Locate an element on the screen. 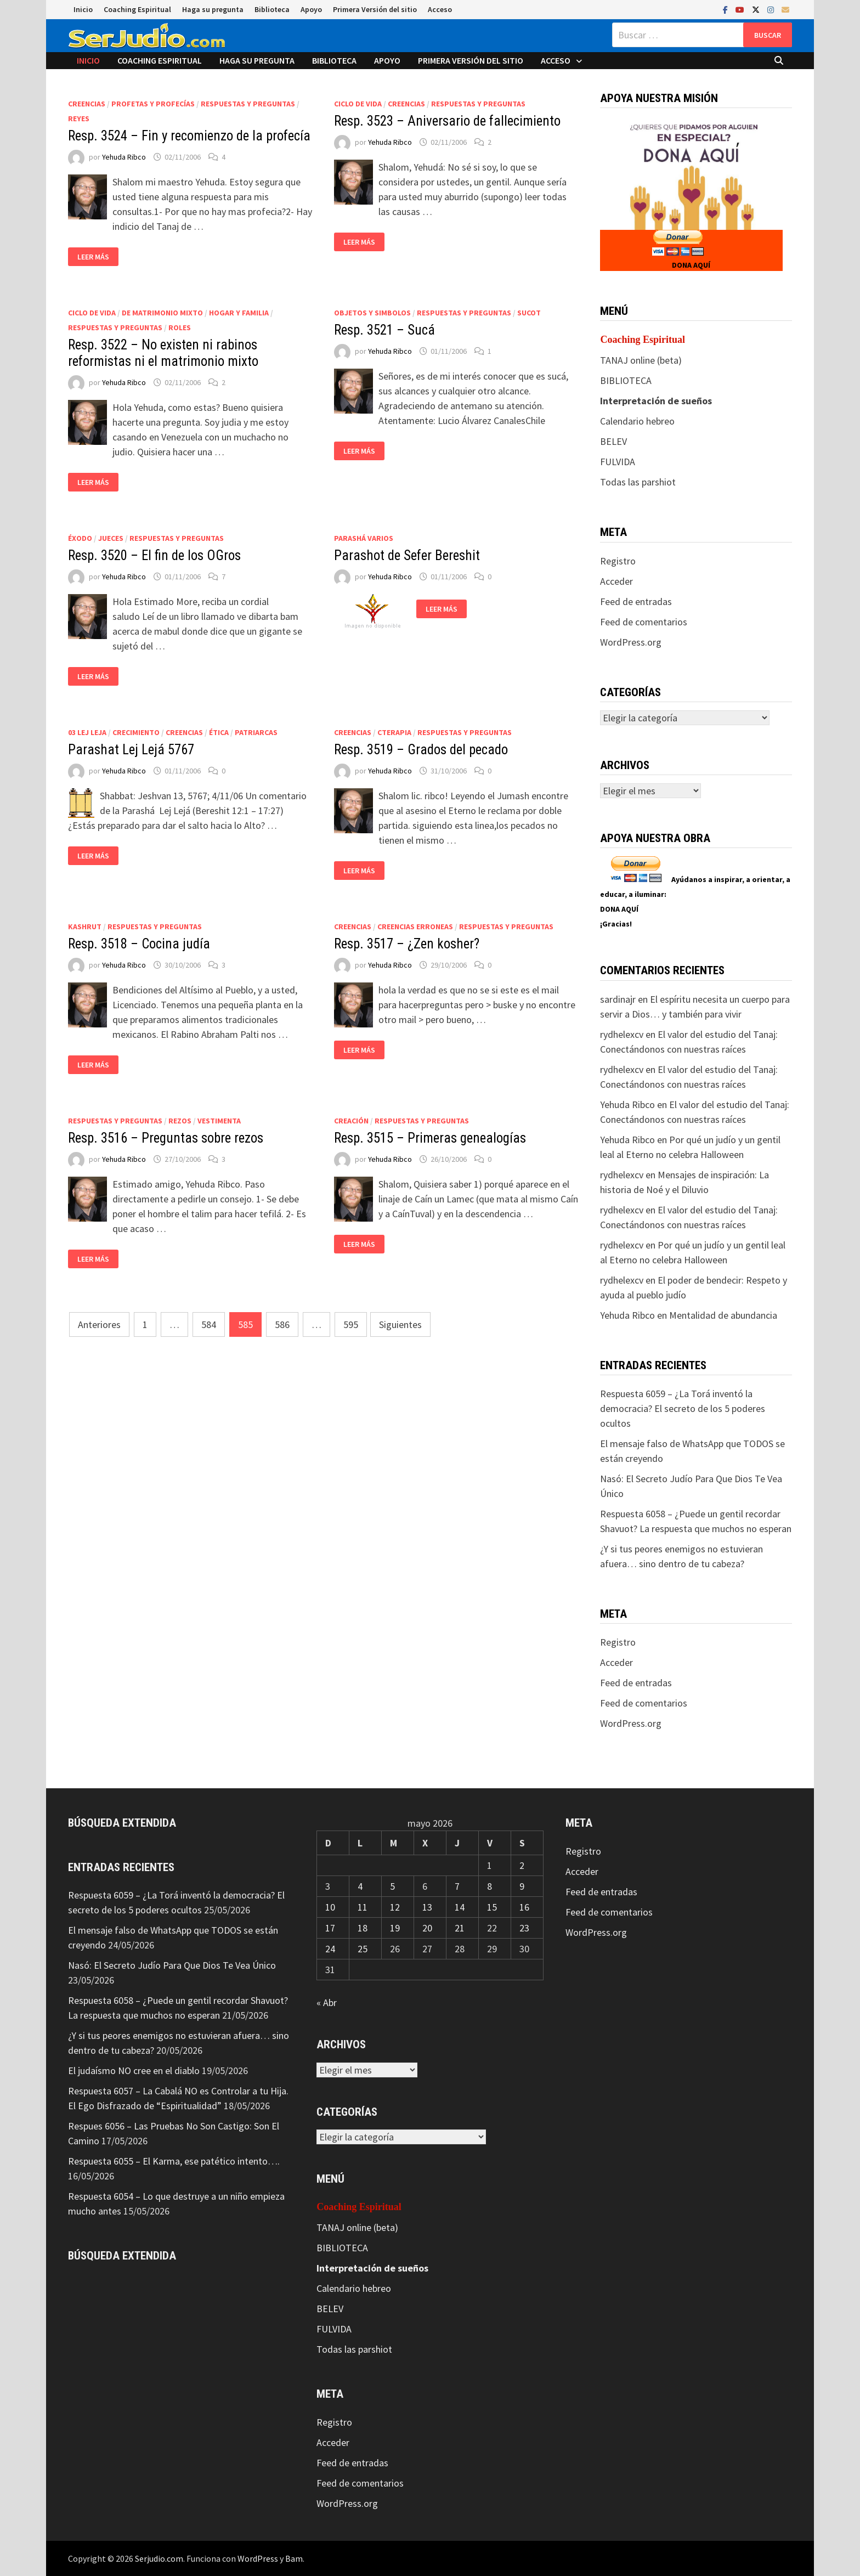 The width and height of the screenshot is (860, 2576). WordPress is located at coordinates (257, 2558).